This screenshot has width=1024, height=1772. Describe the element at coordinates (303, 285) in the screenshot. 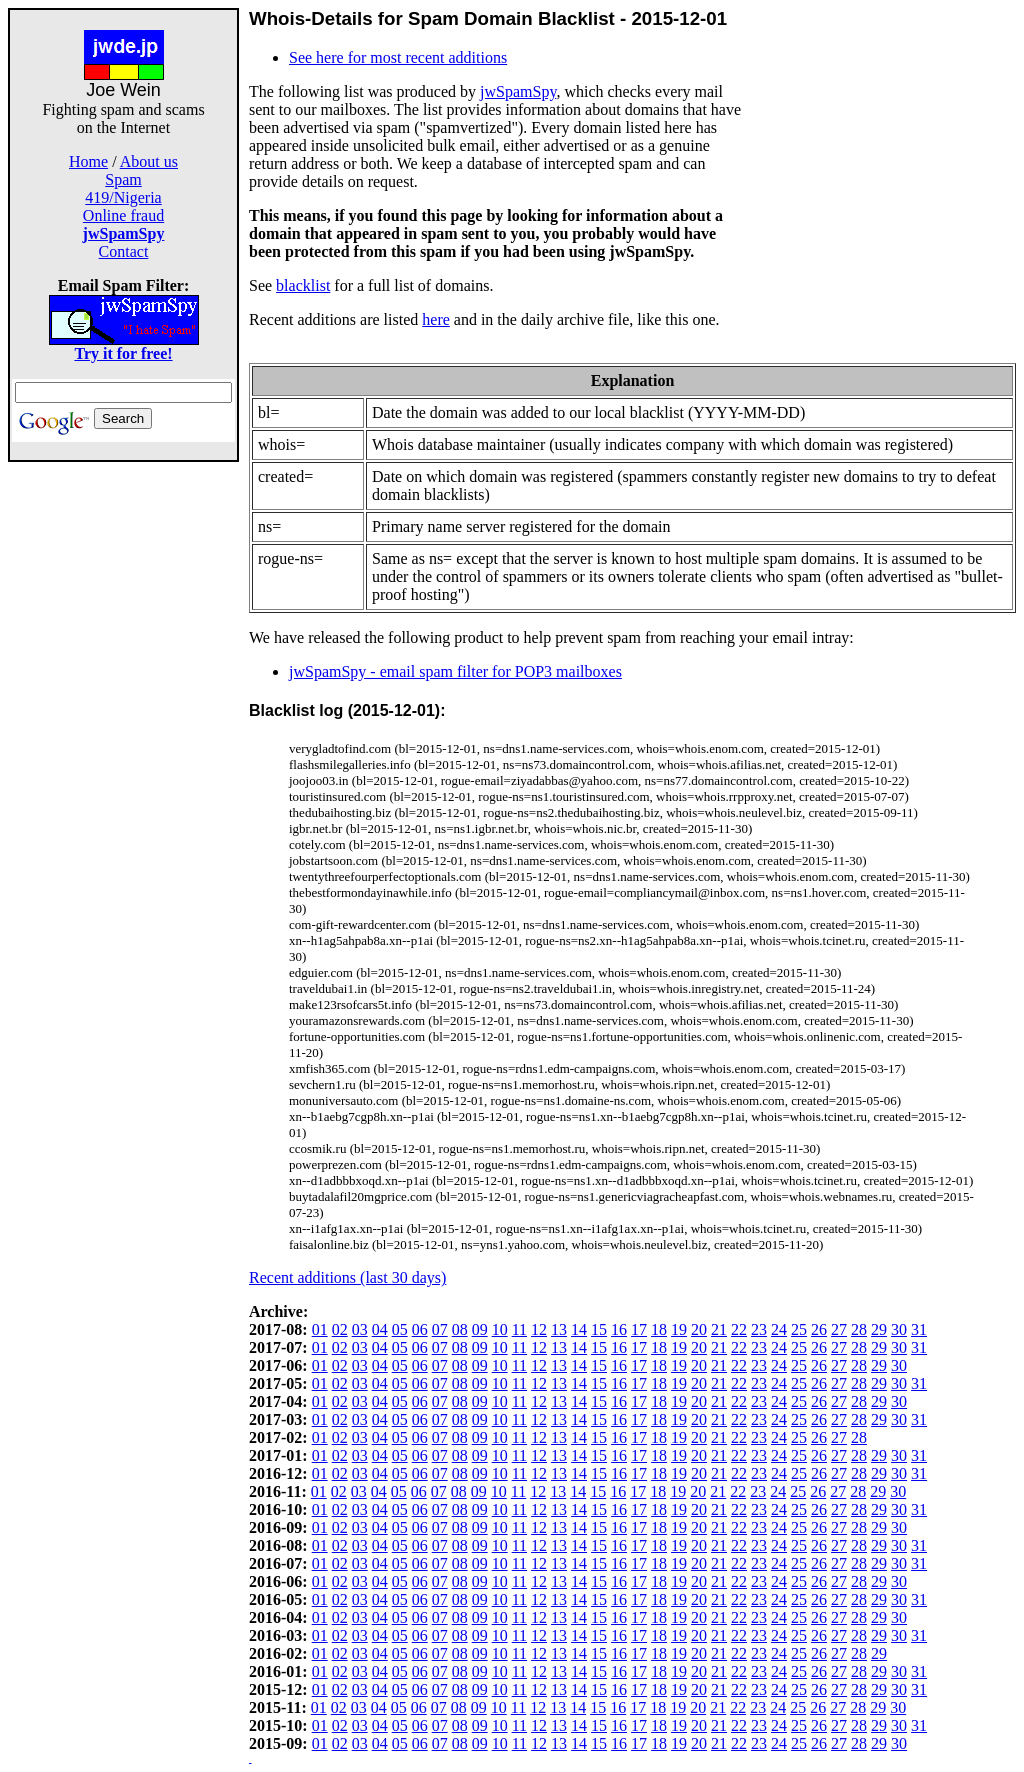

I see `blacklist` at that location.